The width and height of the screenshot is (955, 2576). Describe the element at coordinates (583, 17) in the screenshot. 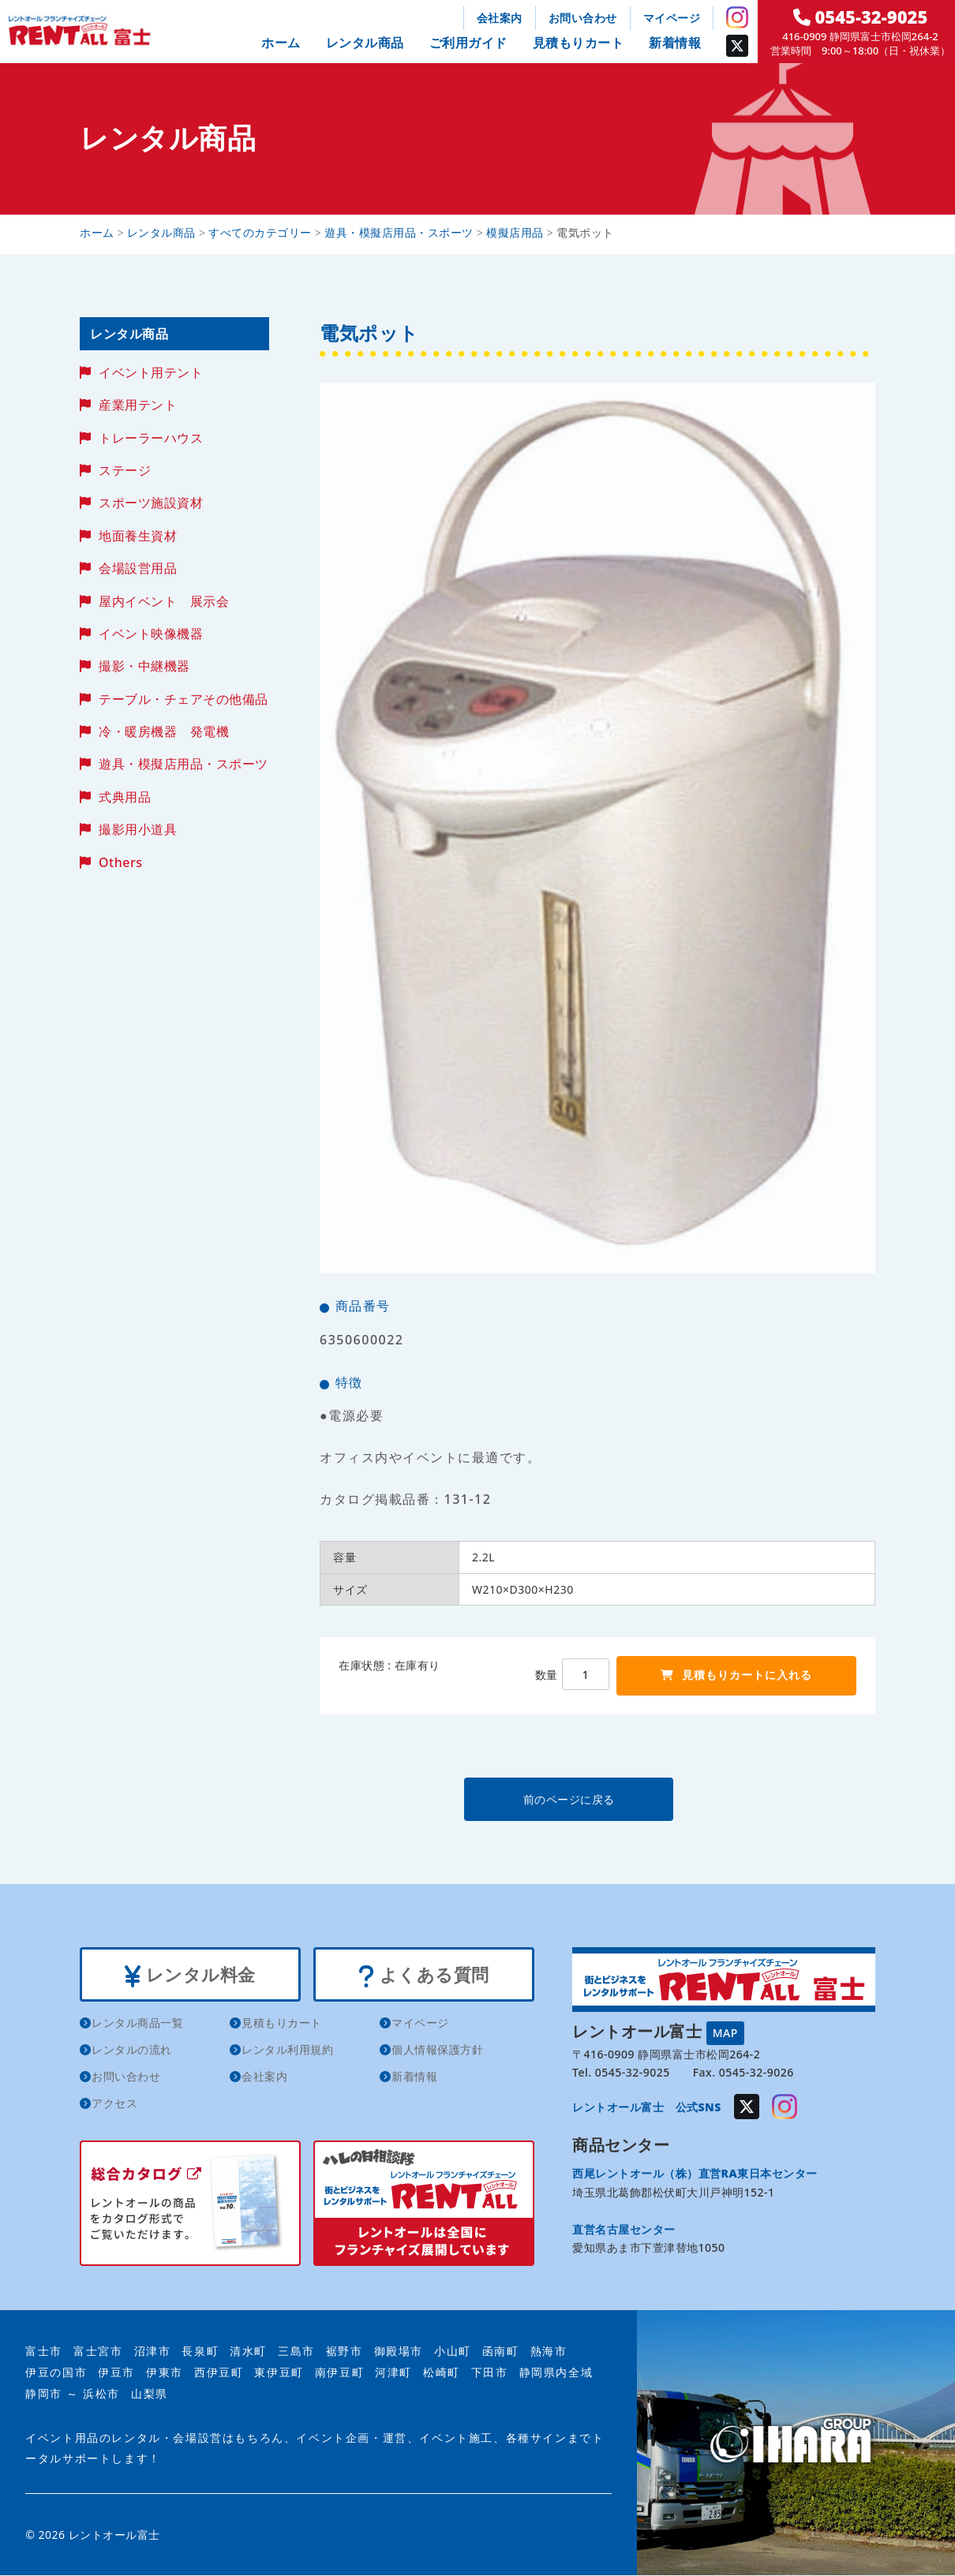

I see `お問い合わせ` at that location.